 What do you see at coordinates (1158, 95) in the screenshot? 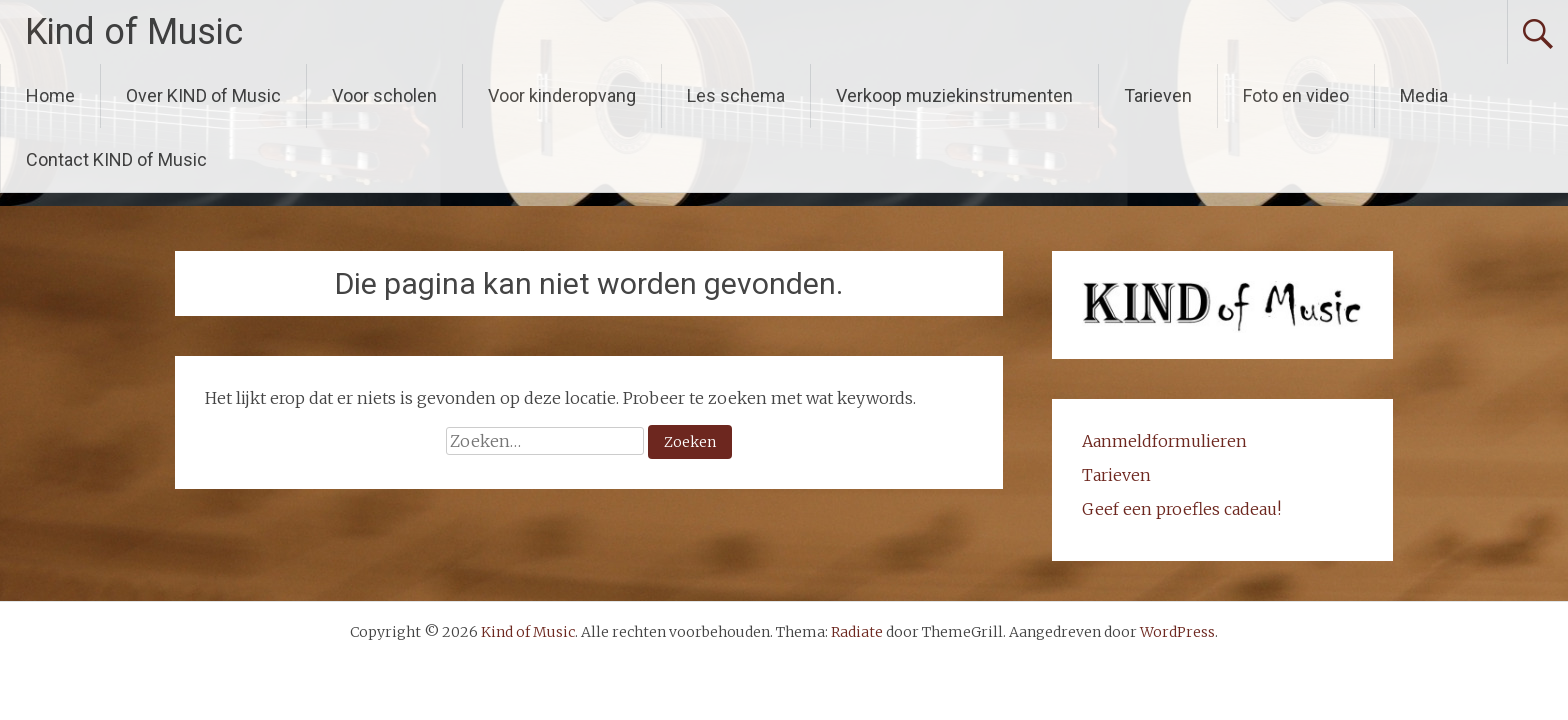
I see `Tarieven` at bounding box center [1158, 95].